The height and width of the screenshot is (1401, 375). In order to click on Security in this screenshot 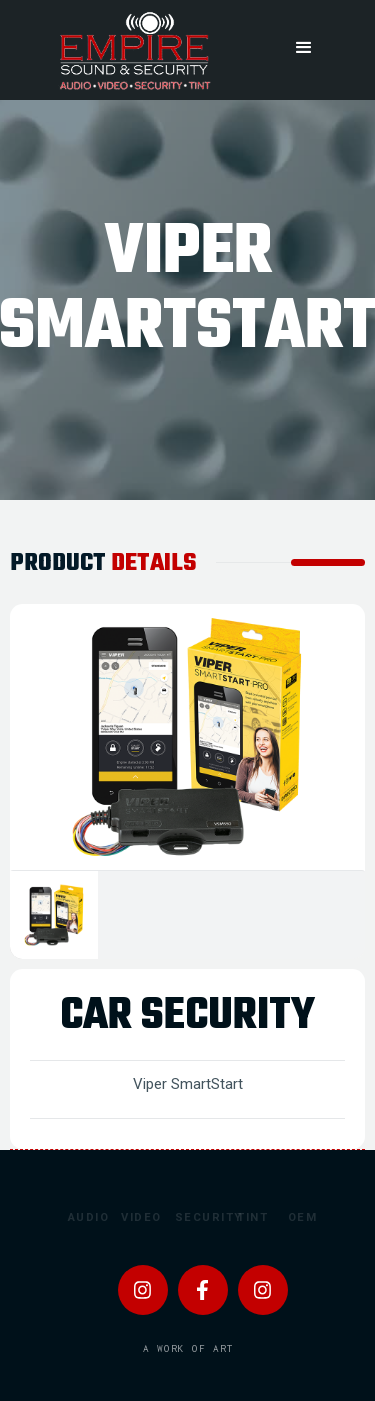, I will do `click(186, 1217)`.